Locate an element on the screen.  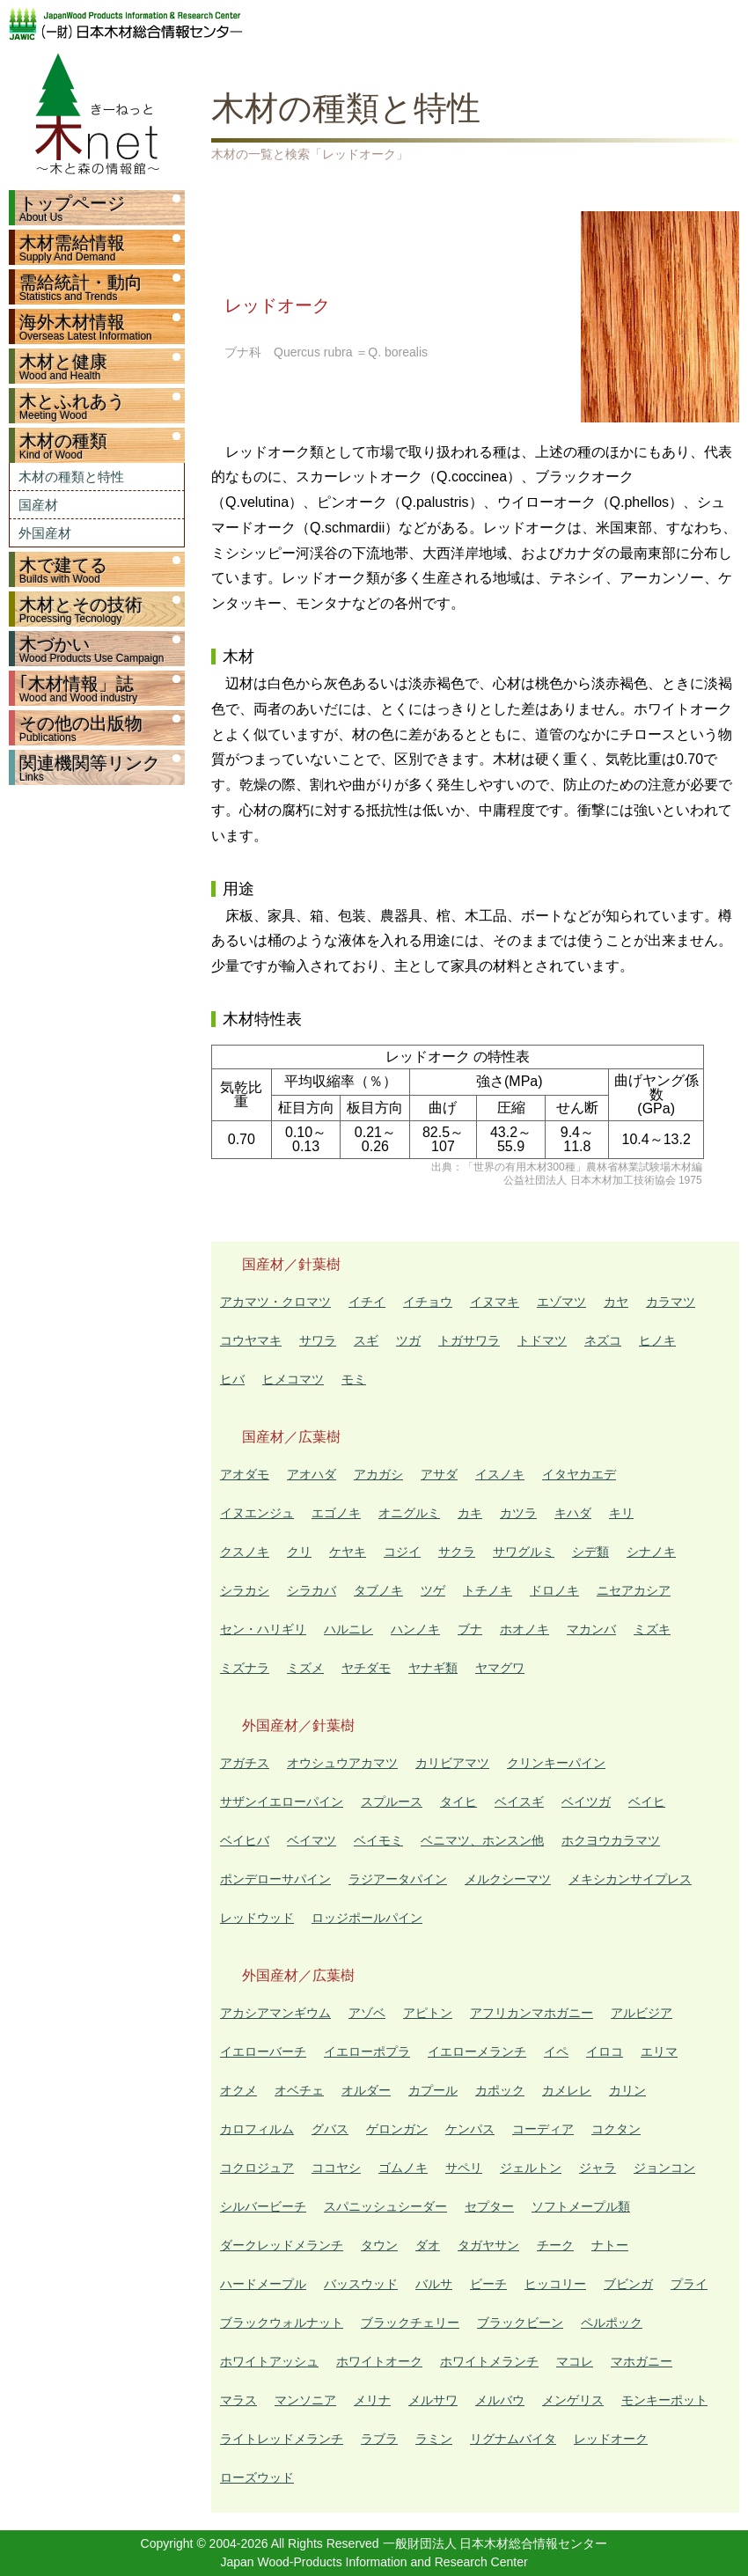
カメレレ is located at coordinates (566, 2090).